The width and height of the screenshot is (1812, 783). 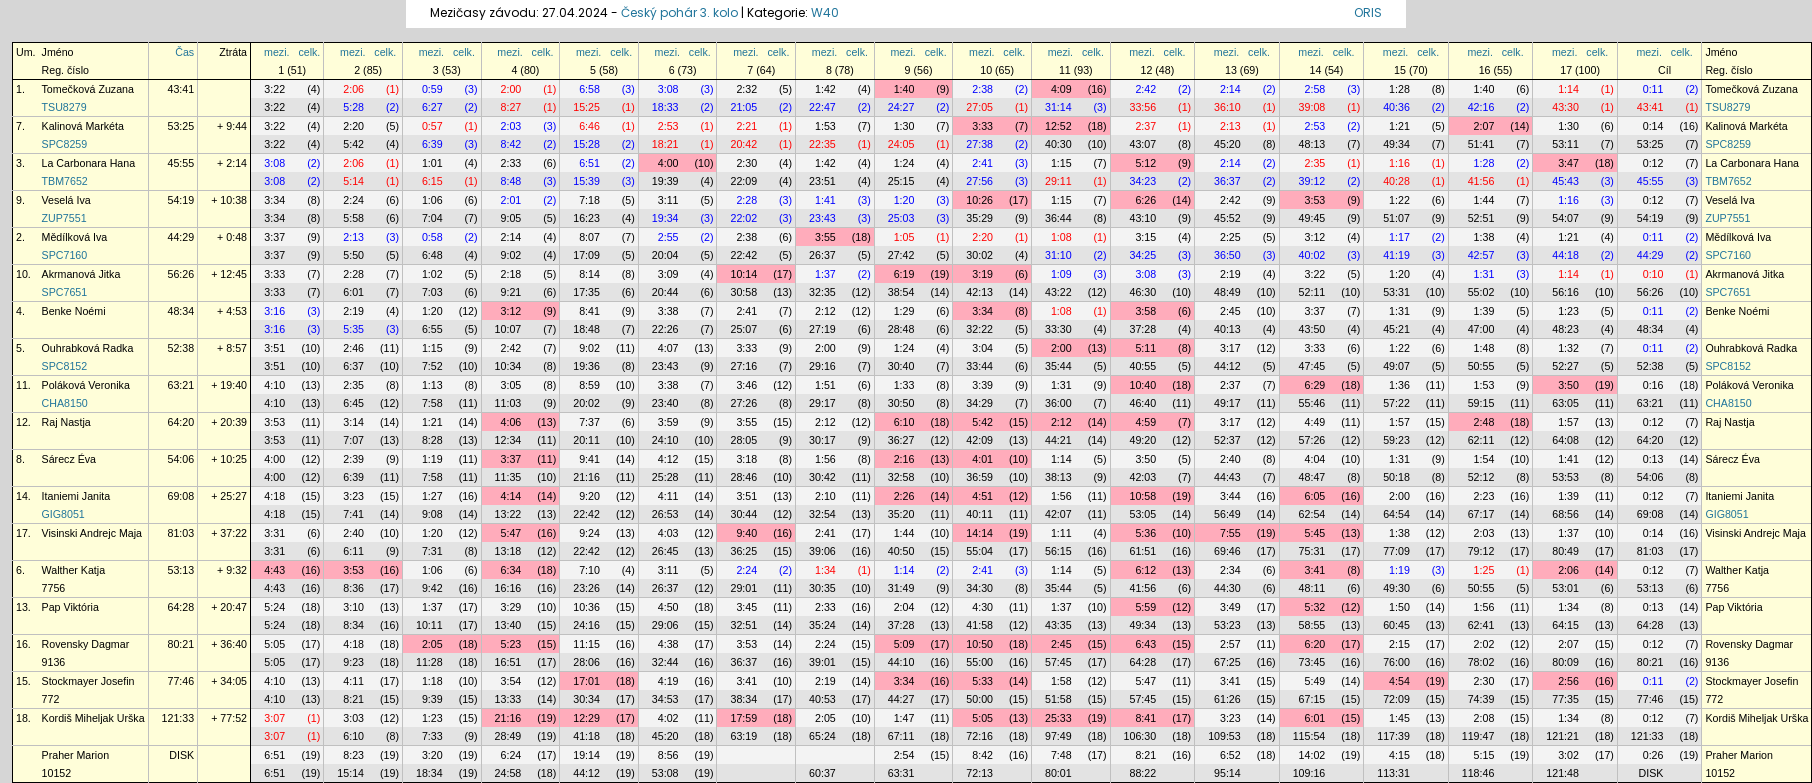 What do you see at coordinates (1230, 496) in the screenshot?
I see `3:44` at bounding box center [1230, 496].